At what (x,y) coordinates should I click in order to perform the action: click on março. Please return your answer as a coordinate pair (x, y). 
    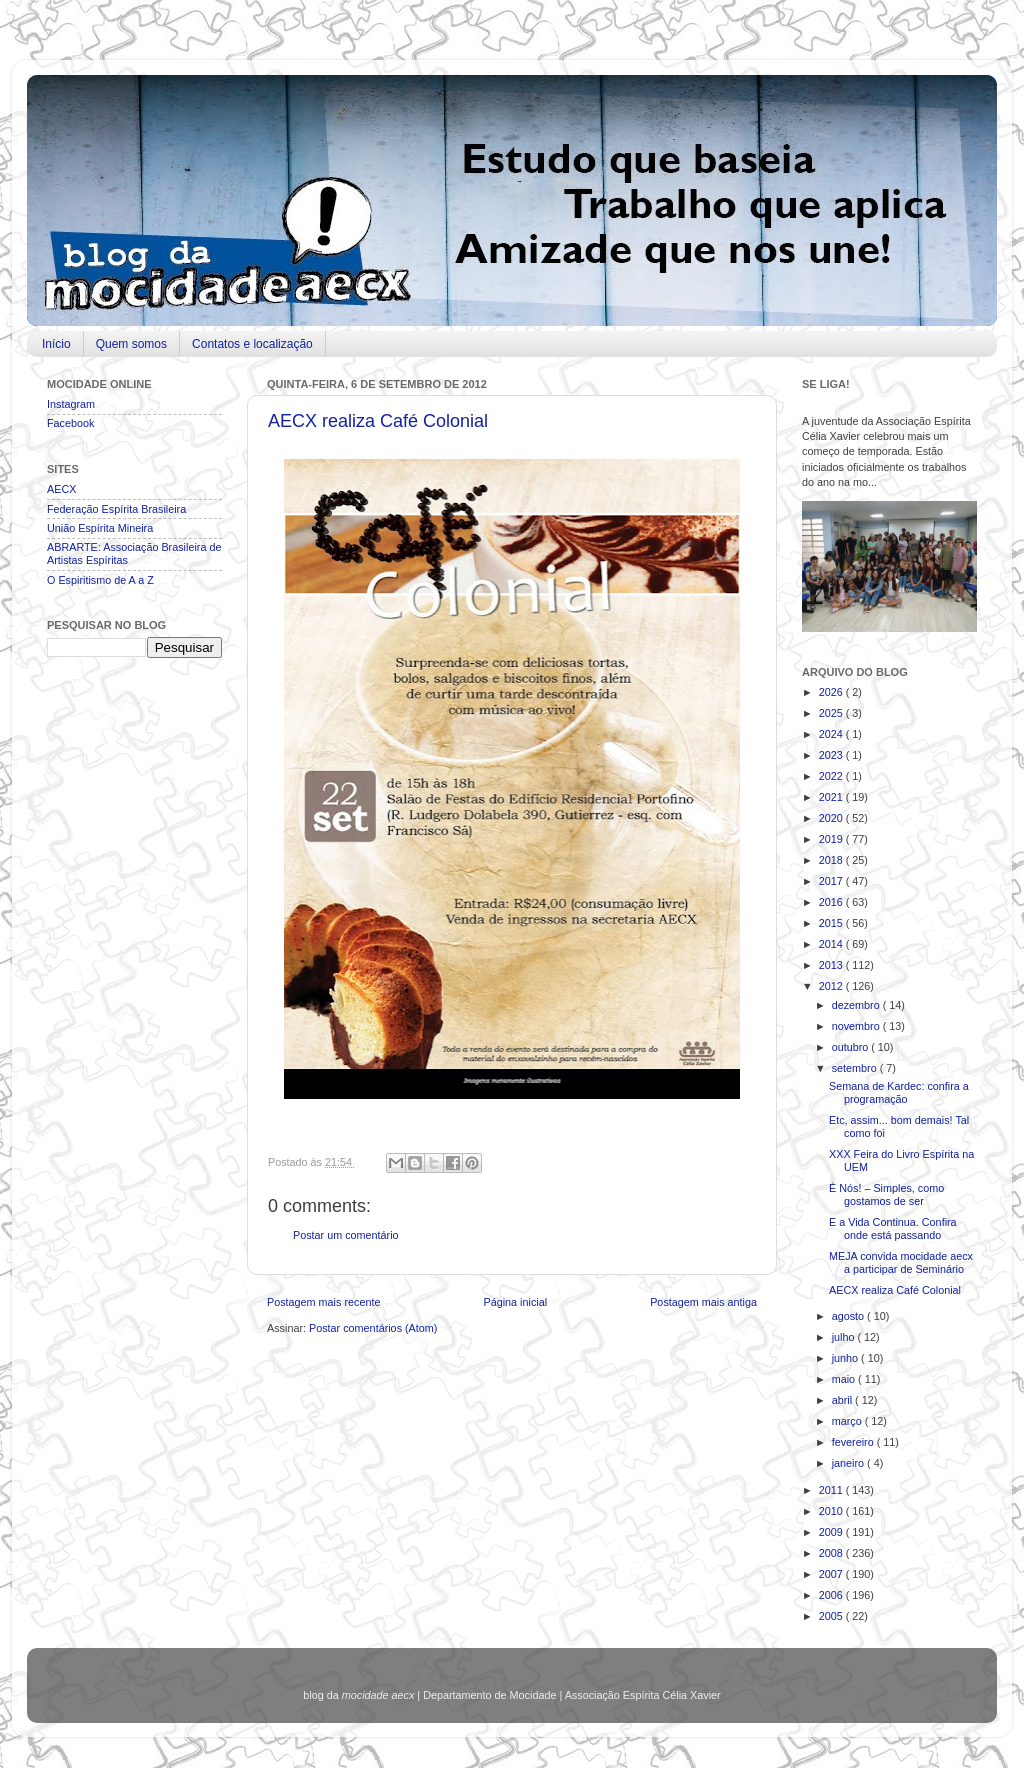
    Looking at the image, I should click on (848, 1421).